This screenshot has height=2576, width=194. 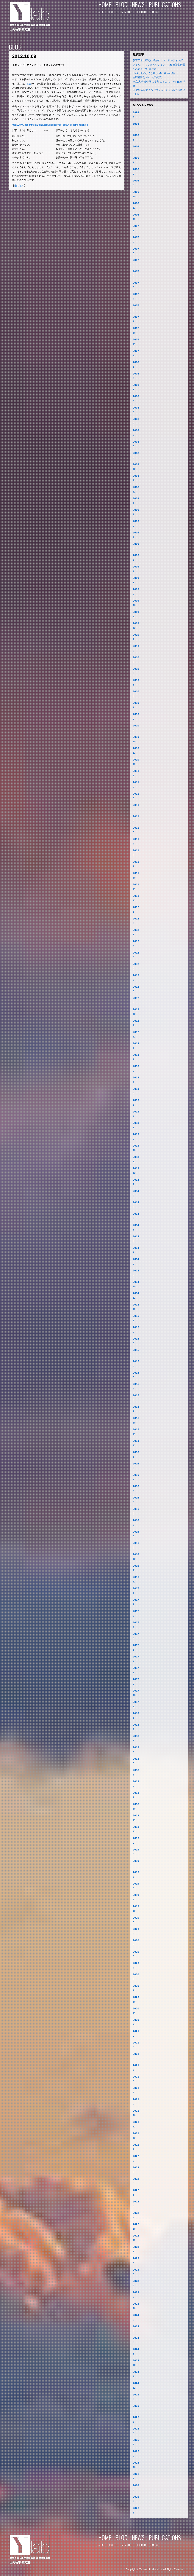 I want to click on 2024, so click(x=136, y=2315).